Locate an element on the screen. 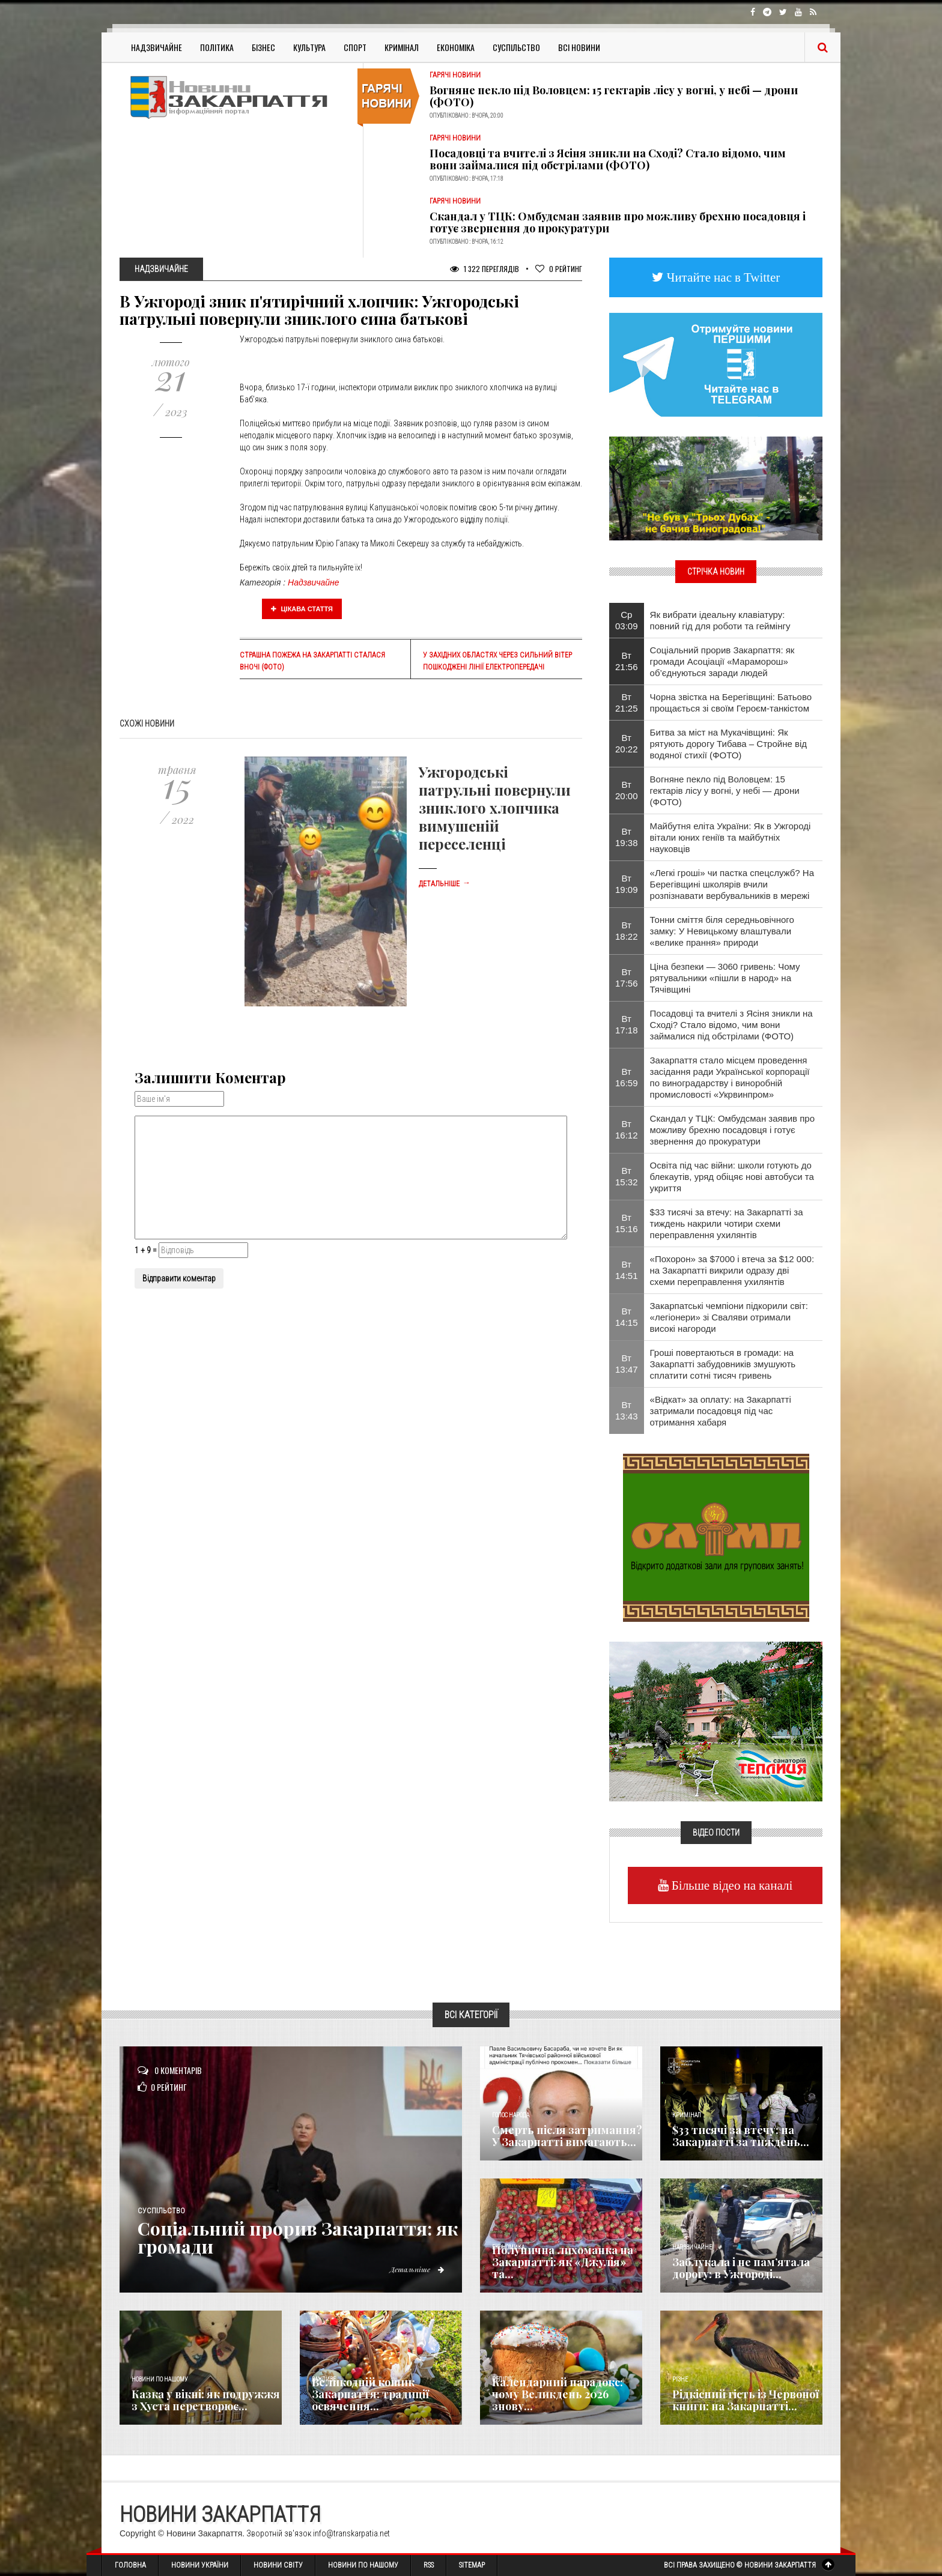 This screenshot has width=942, height=2576. $33 тисячі за втечу: на Закарпатті за тиждень накрили чотири схеми переправлення ухилянтів is located at coordinates (726, 1223).